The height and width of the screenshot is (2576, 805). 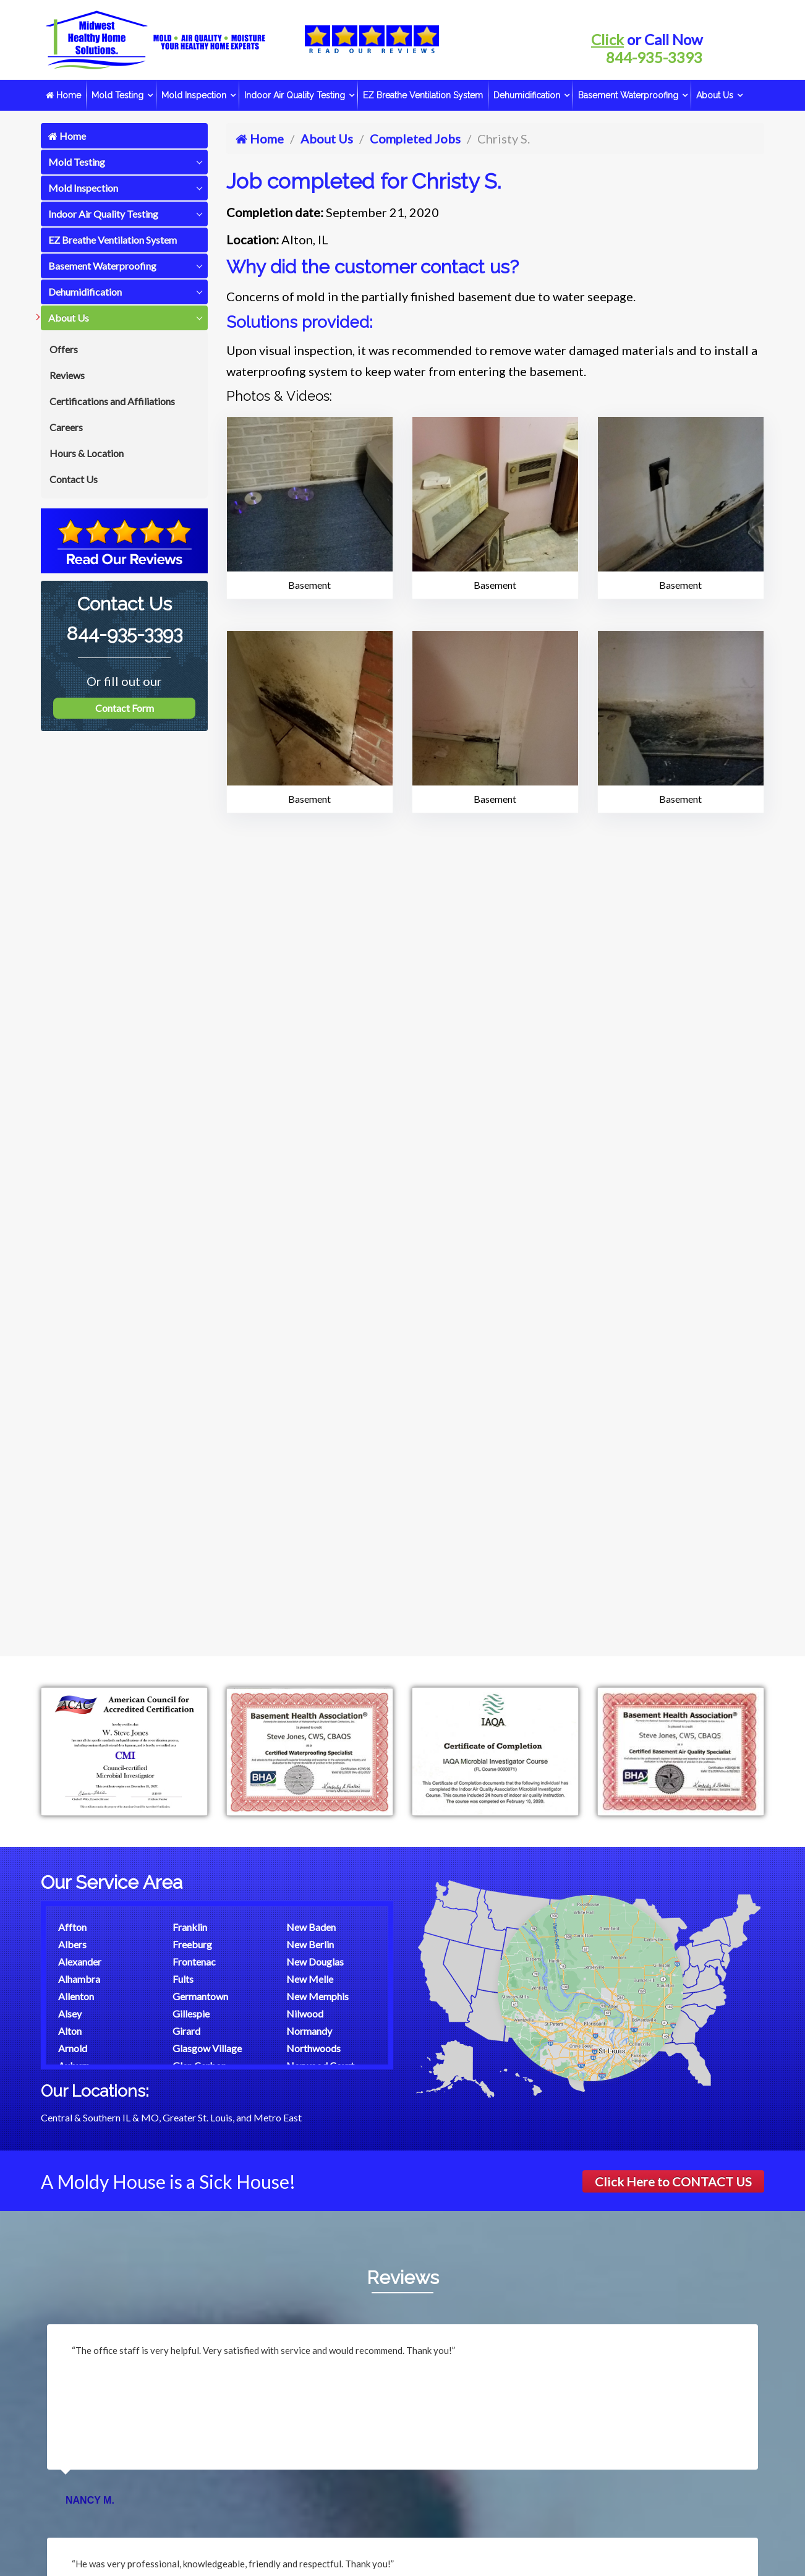 I want to click on EZ Breathe Ventilation System, so click(x=423, y=95).